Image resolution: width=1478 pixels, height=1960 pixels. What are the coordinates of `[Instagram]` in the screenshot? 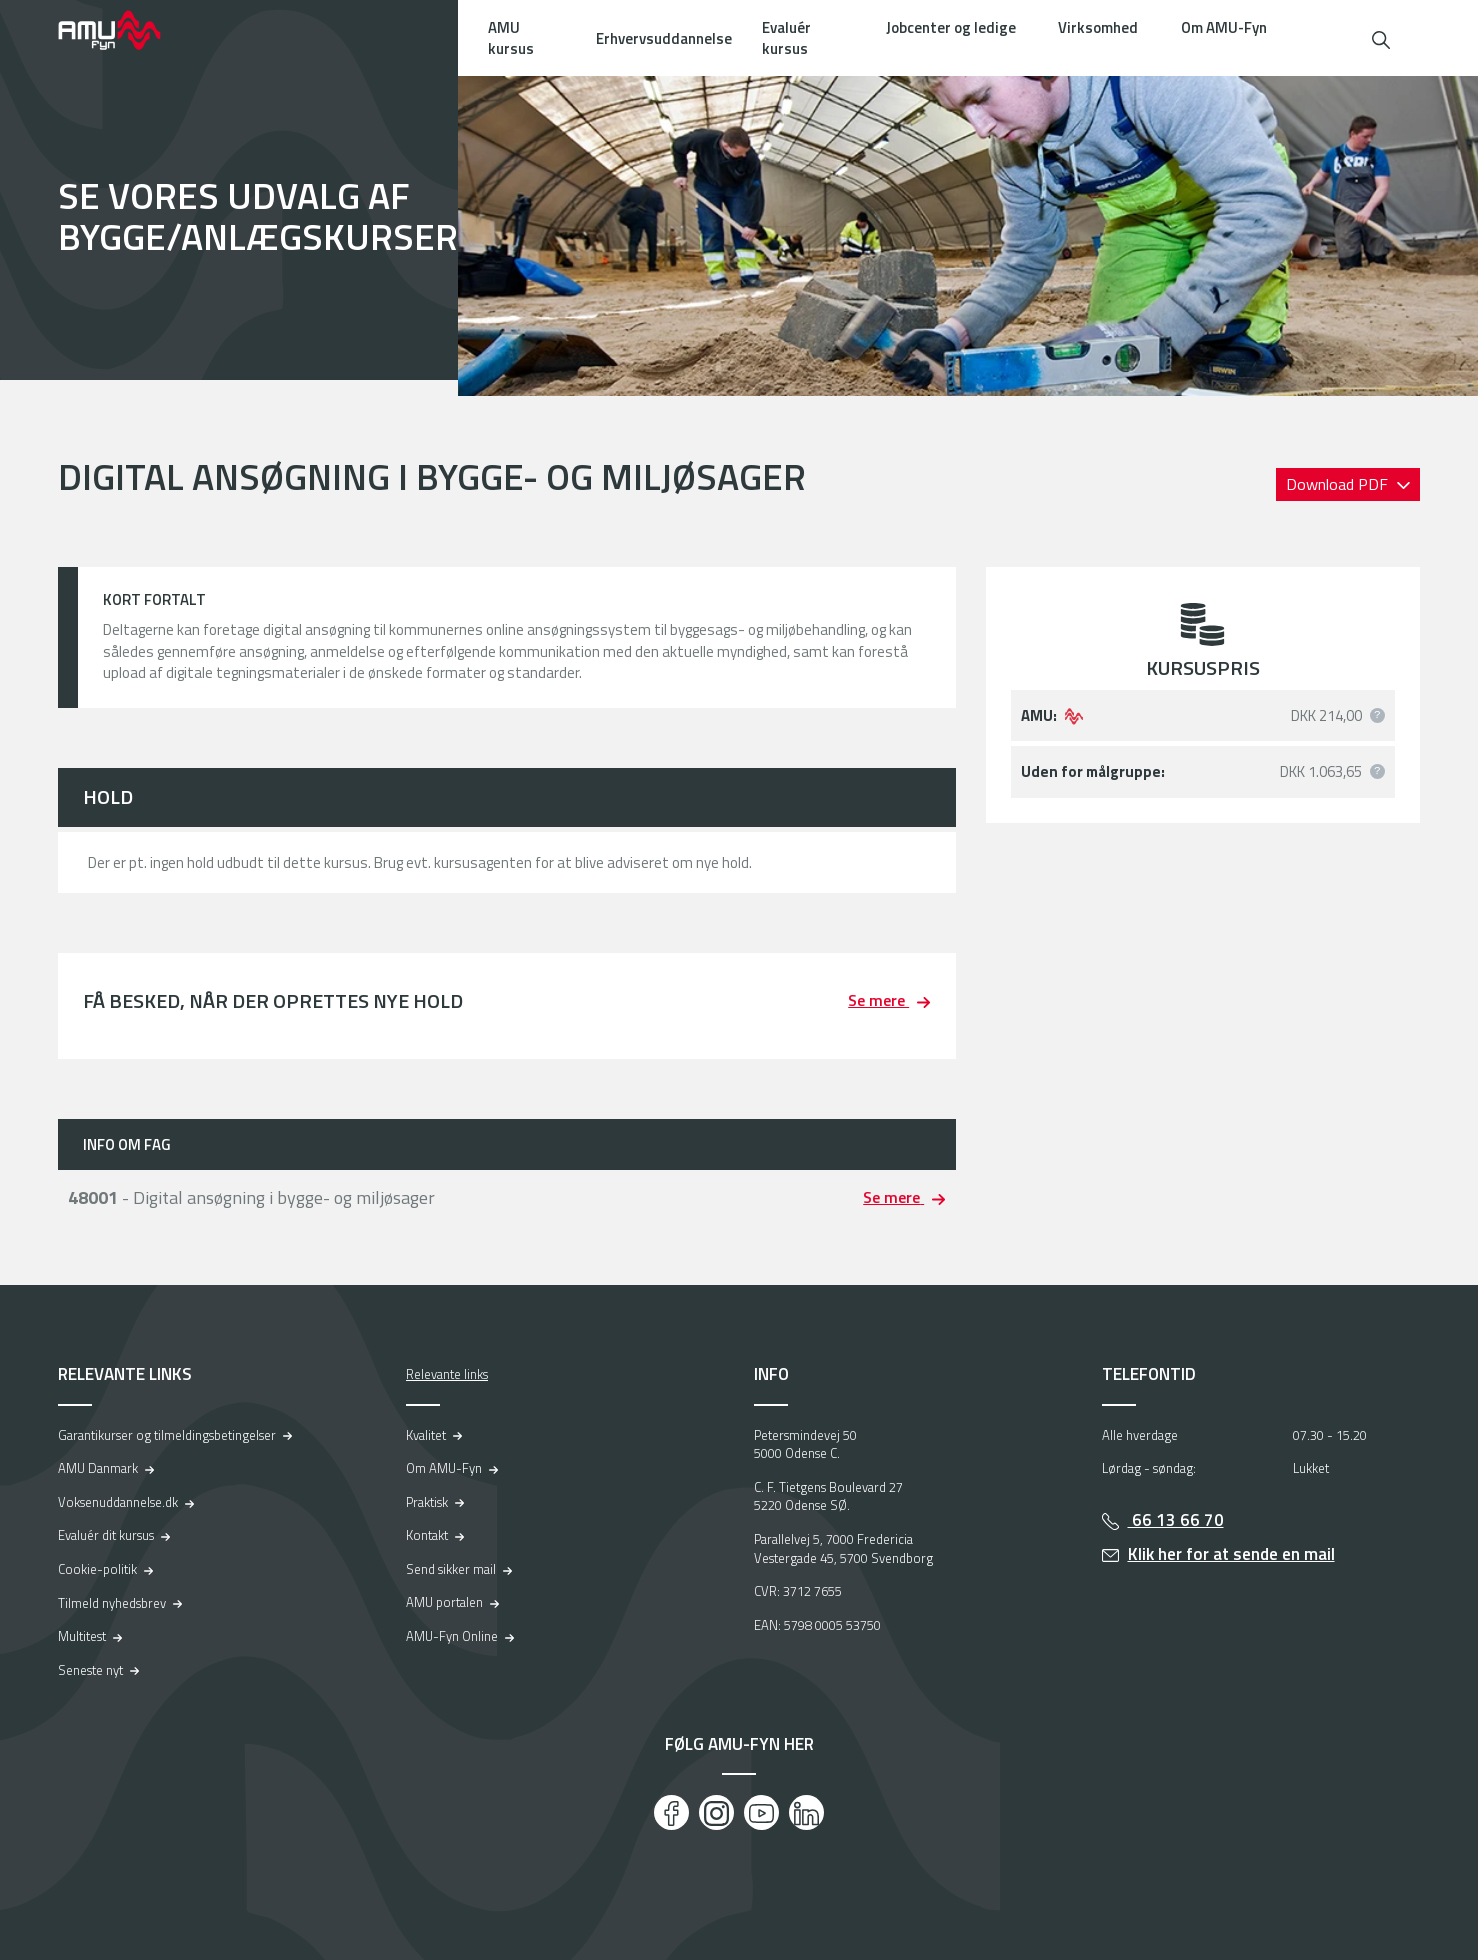 It's located at (716, 1812).